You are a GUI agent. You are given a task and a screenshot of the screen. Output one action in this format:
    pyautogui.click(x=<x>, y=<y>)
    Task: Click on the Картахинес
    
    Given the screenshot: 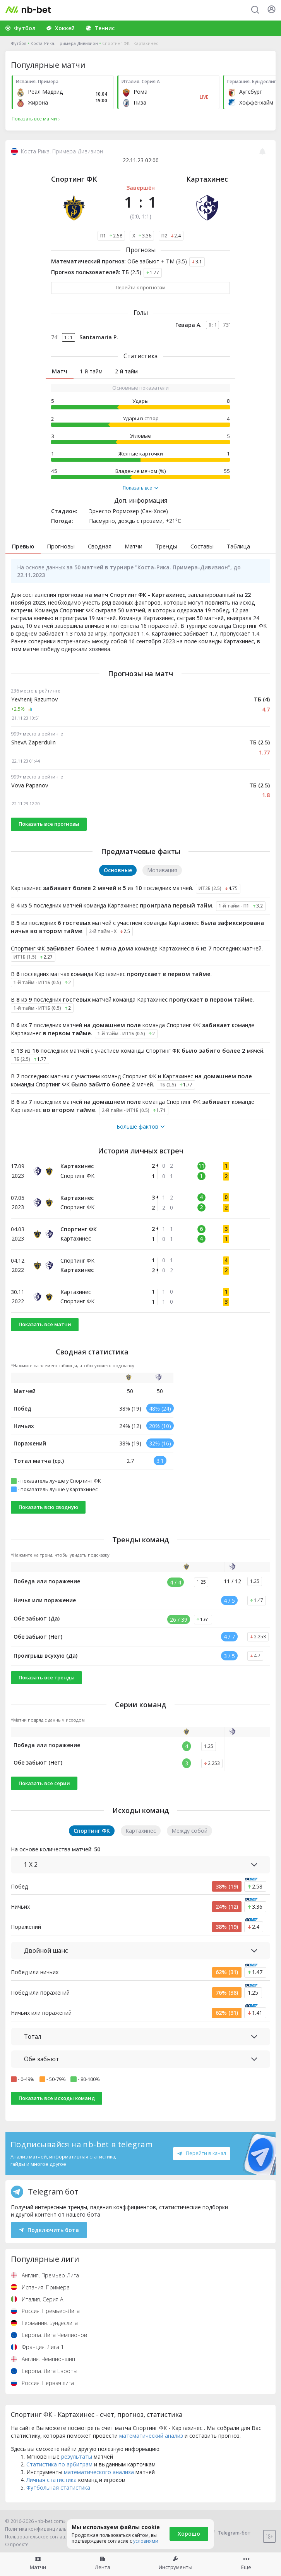 What is the action you would take?
    pyautogui.click(x=207, y=179)
    